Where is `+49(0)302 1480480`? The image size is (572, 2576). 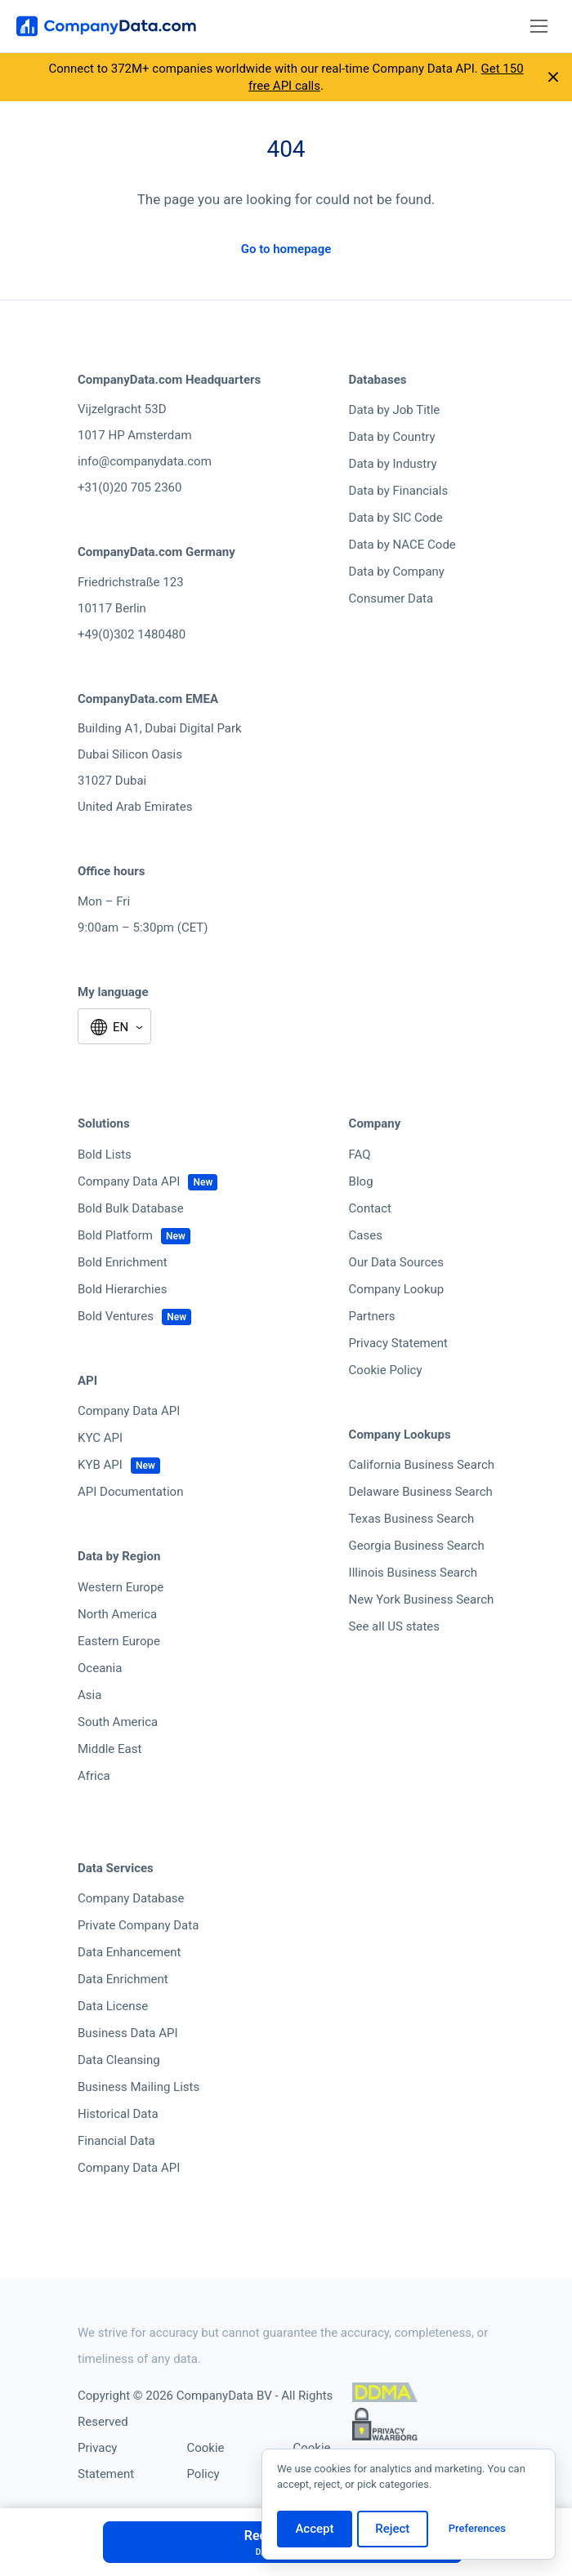 +49(0)302 1480480 is located at coordinates (131, 634).